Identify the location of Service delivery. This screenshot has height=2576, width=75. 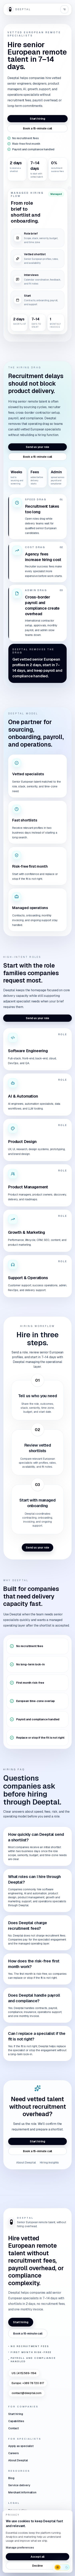
(19, 2485).